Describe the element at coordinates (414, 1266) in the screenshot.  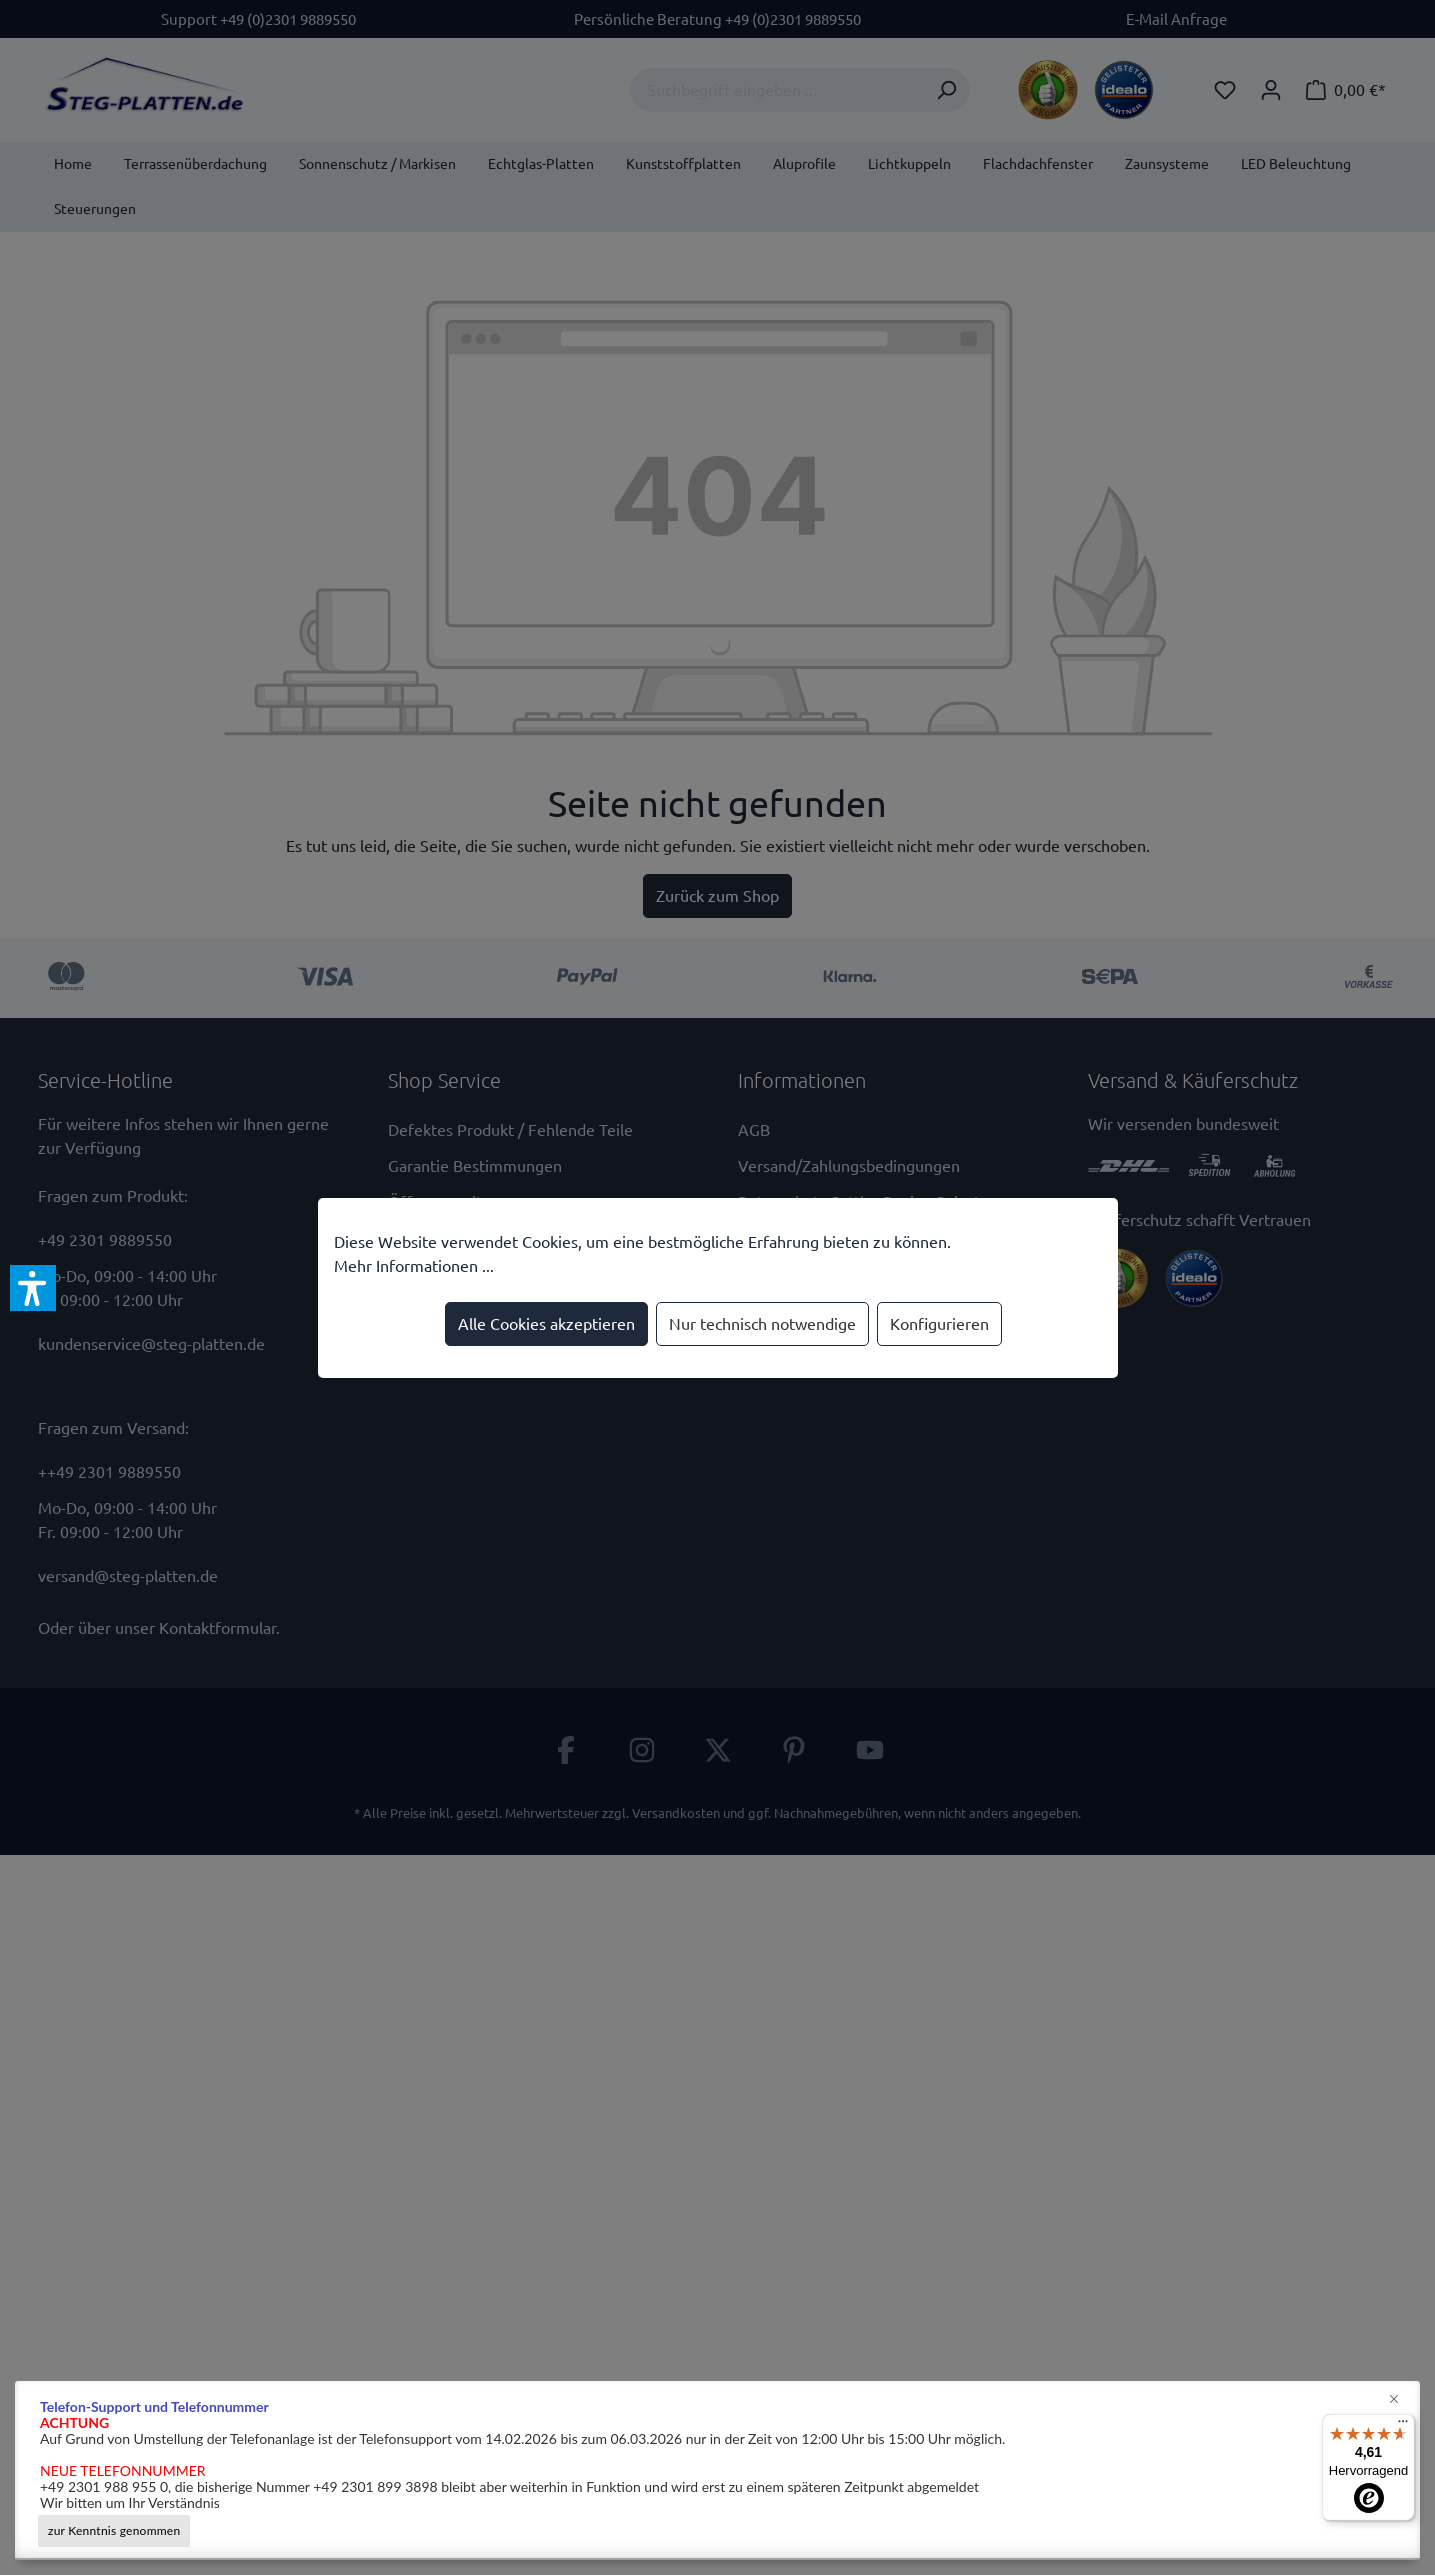
I see `Mehr Informationen ...` at that location.